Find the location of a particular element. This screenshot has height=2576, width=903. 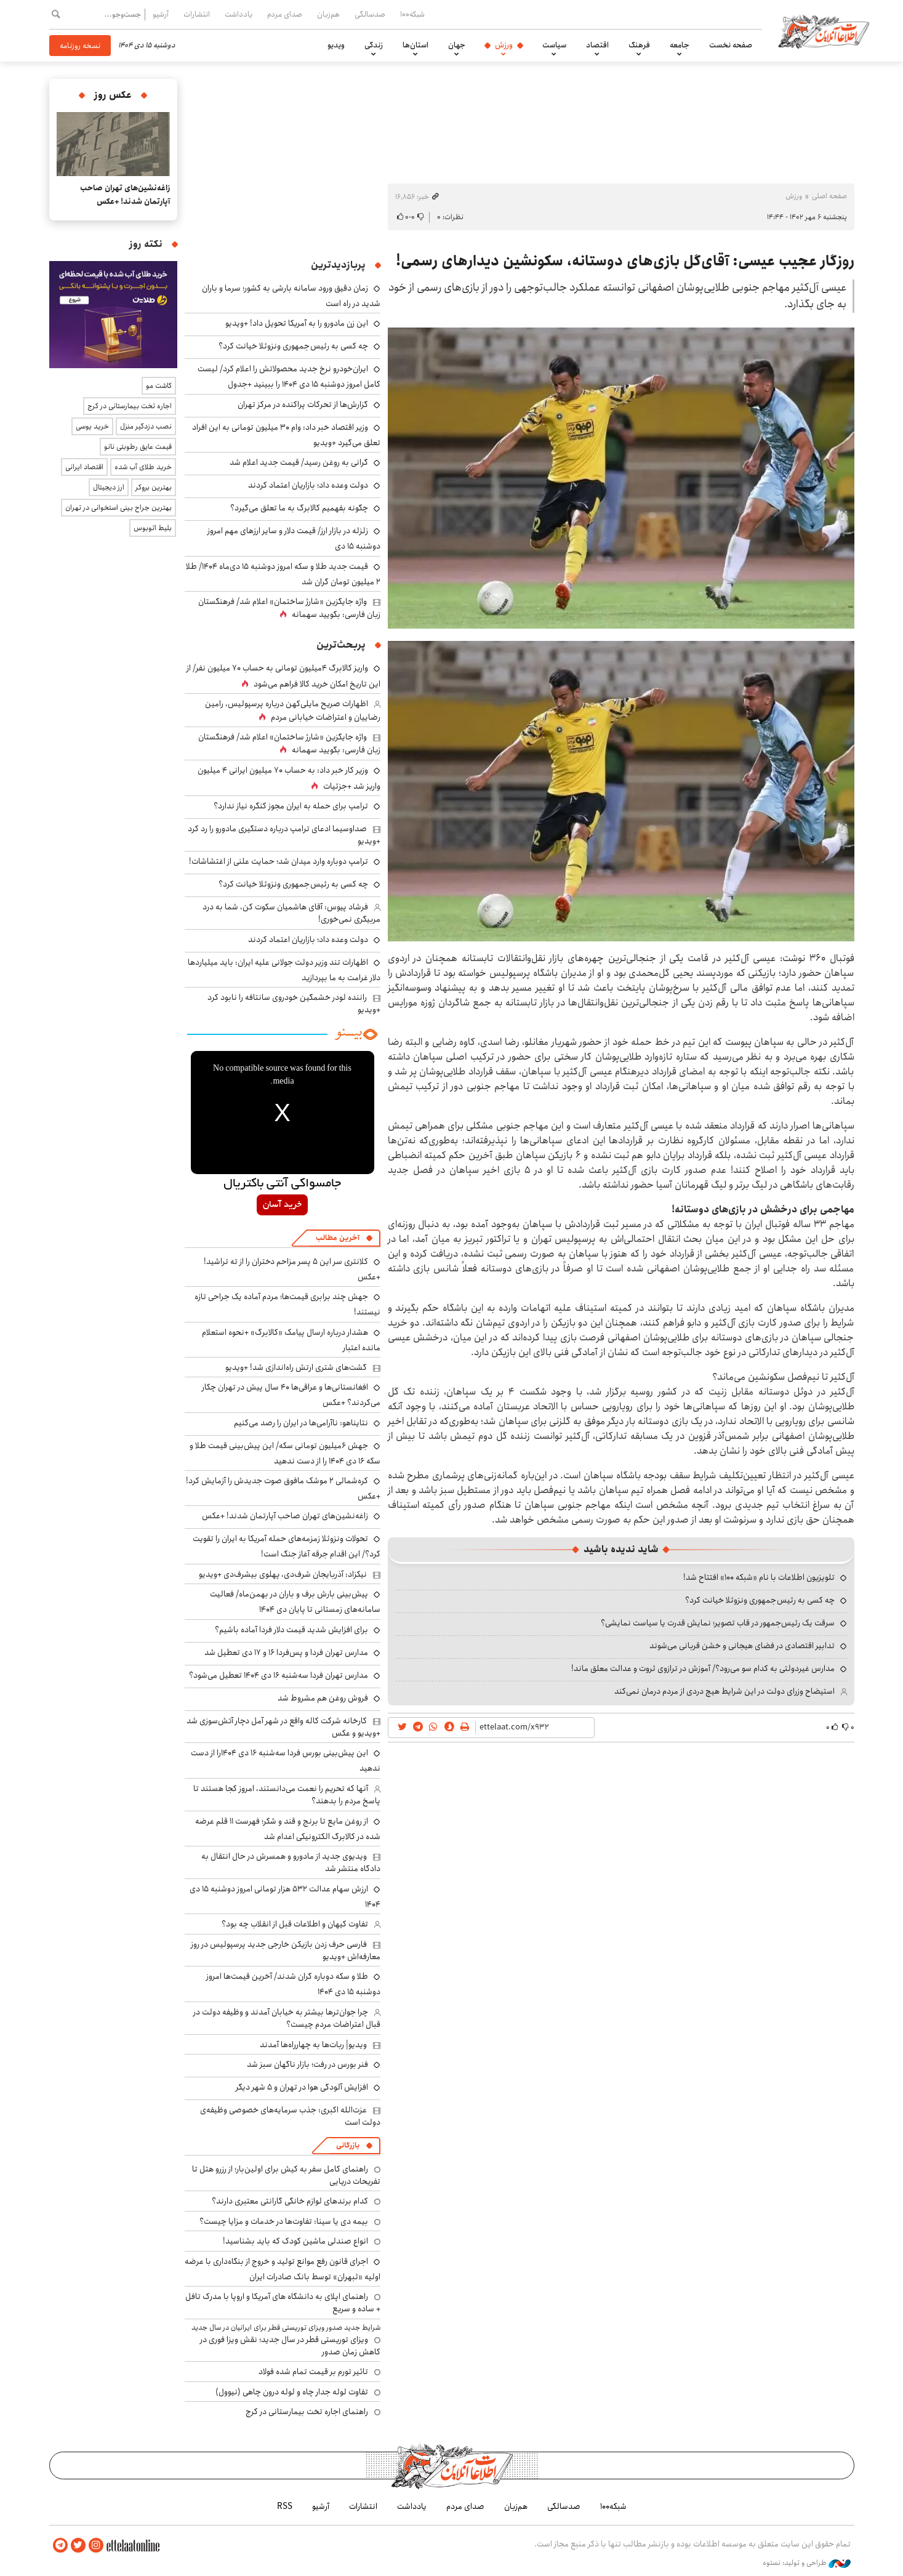

ایران‌خودرو نرخ جدید محصولاتش را اعلام کرد/ لیست کامل امروز دوشنبه ۱۵ دی ۱۴۰۴ را ببینید +جدول is located at coordinates (289, 376).